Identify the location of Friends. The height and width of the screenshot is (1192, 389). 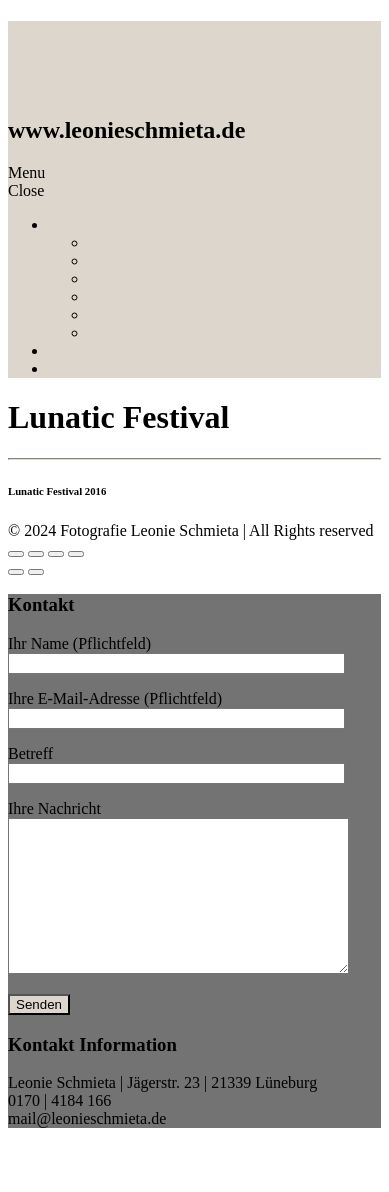
(112, 332).